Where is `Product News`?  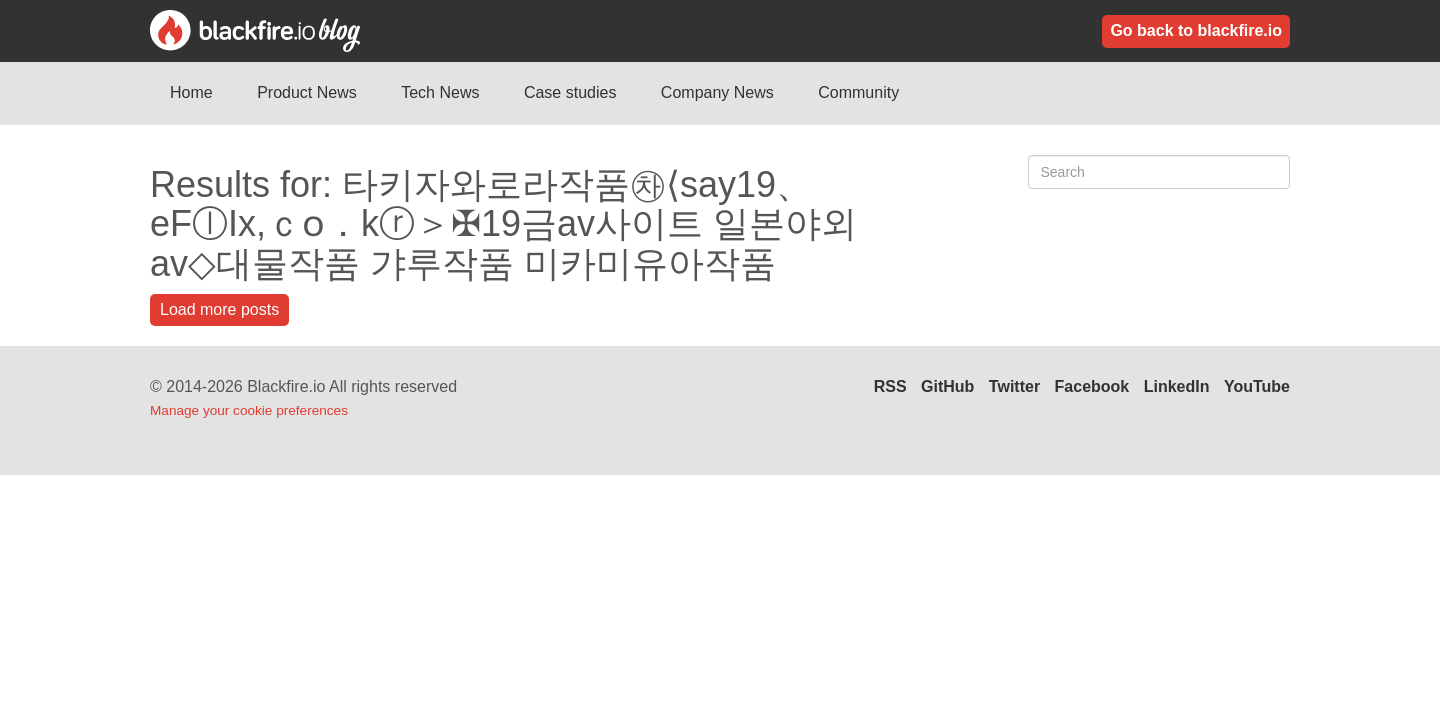 Product News is located at coordinates (307, 92).